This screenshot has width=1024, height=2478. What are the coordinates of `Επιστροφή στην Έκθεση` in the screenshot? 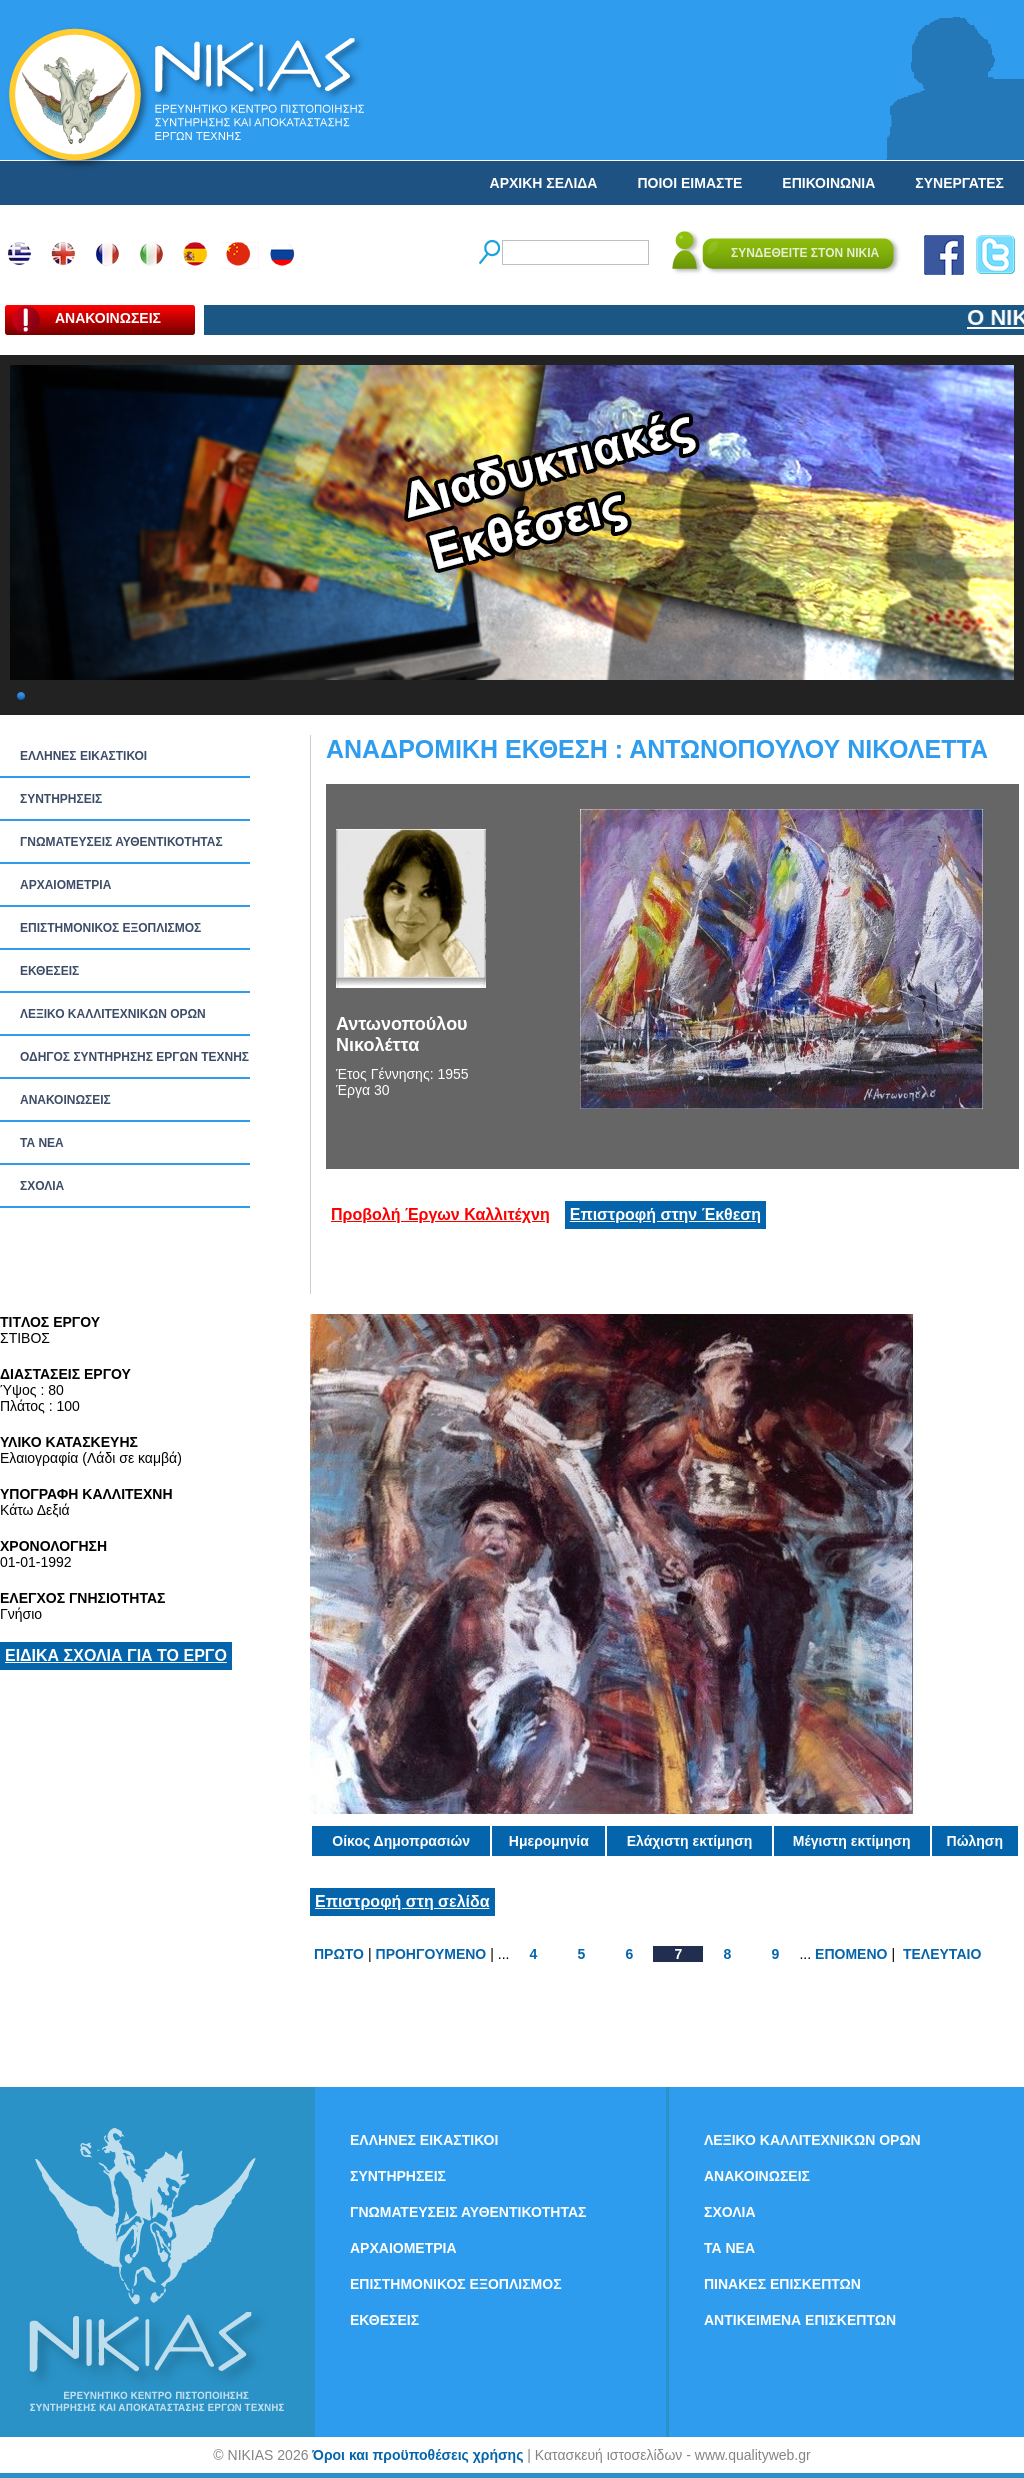 It's located at (665, 1214).